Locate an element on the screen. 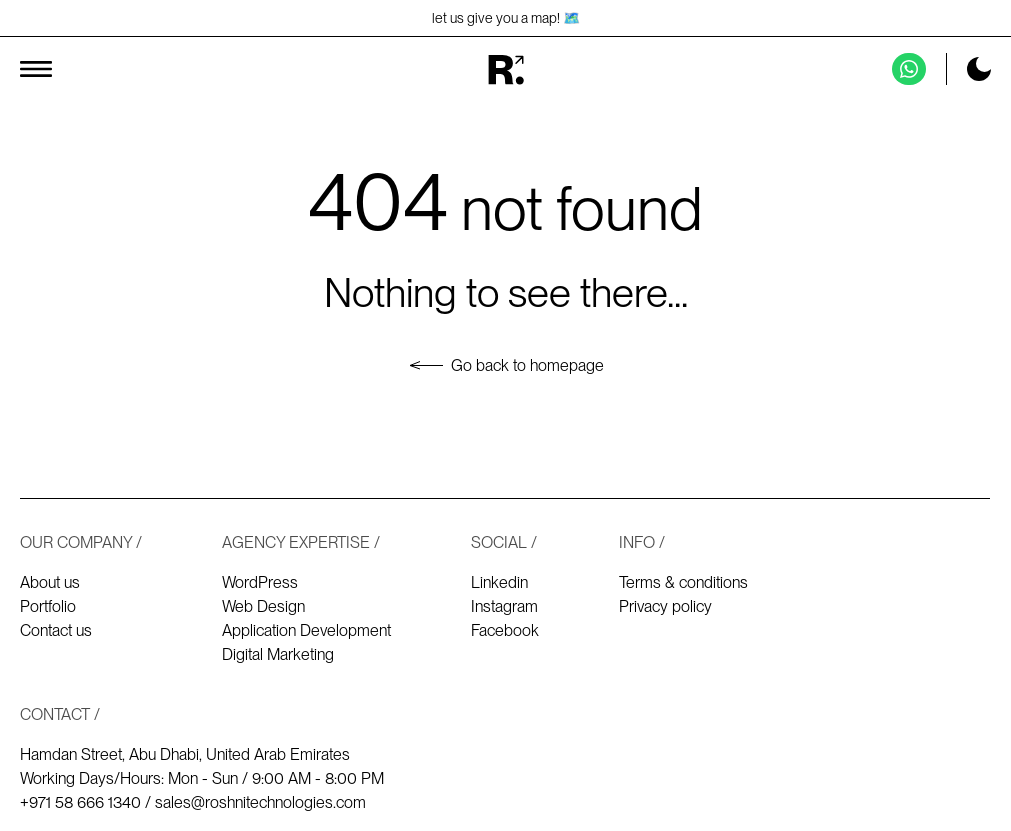 Image resolution: width=1011 pixels, height=831 pixels. Terms & conditions is located at coordinates (683, 582).